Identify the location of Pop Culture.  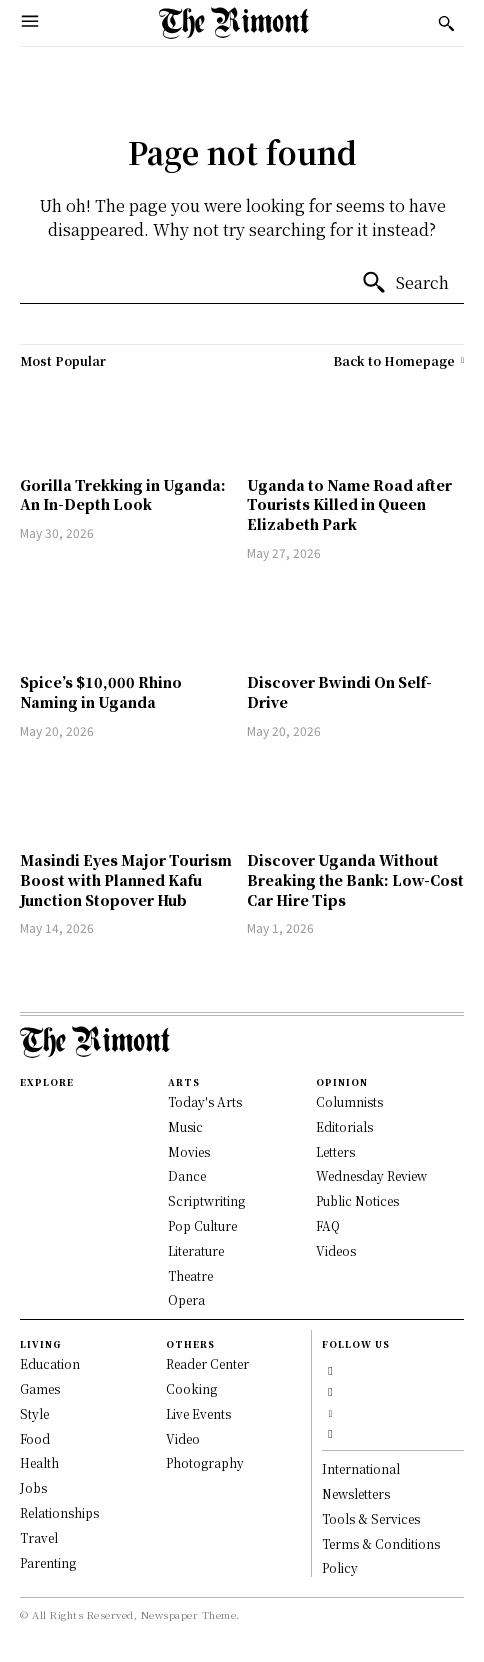
(202, 1225).